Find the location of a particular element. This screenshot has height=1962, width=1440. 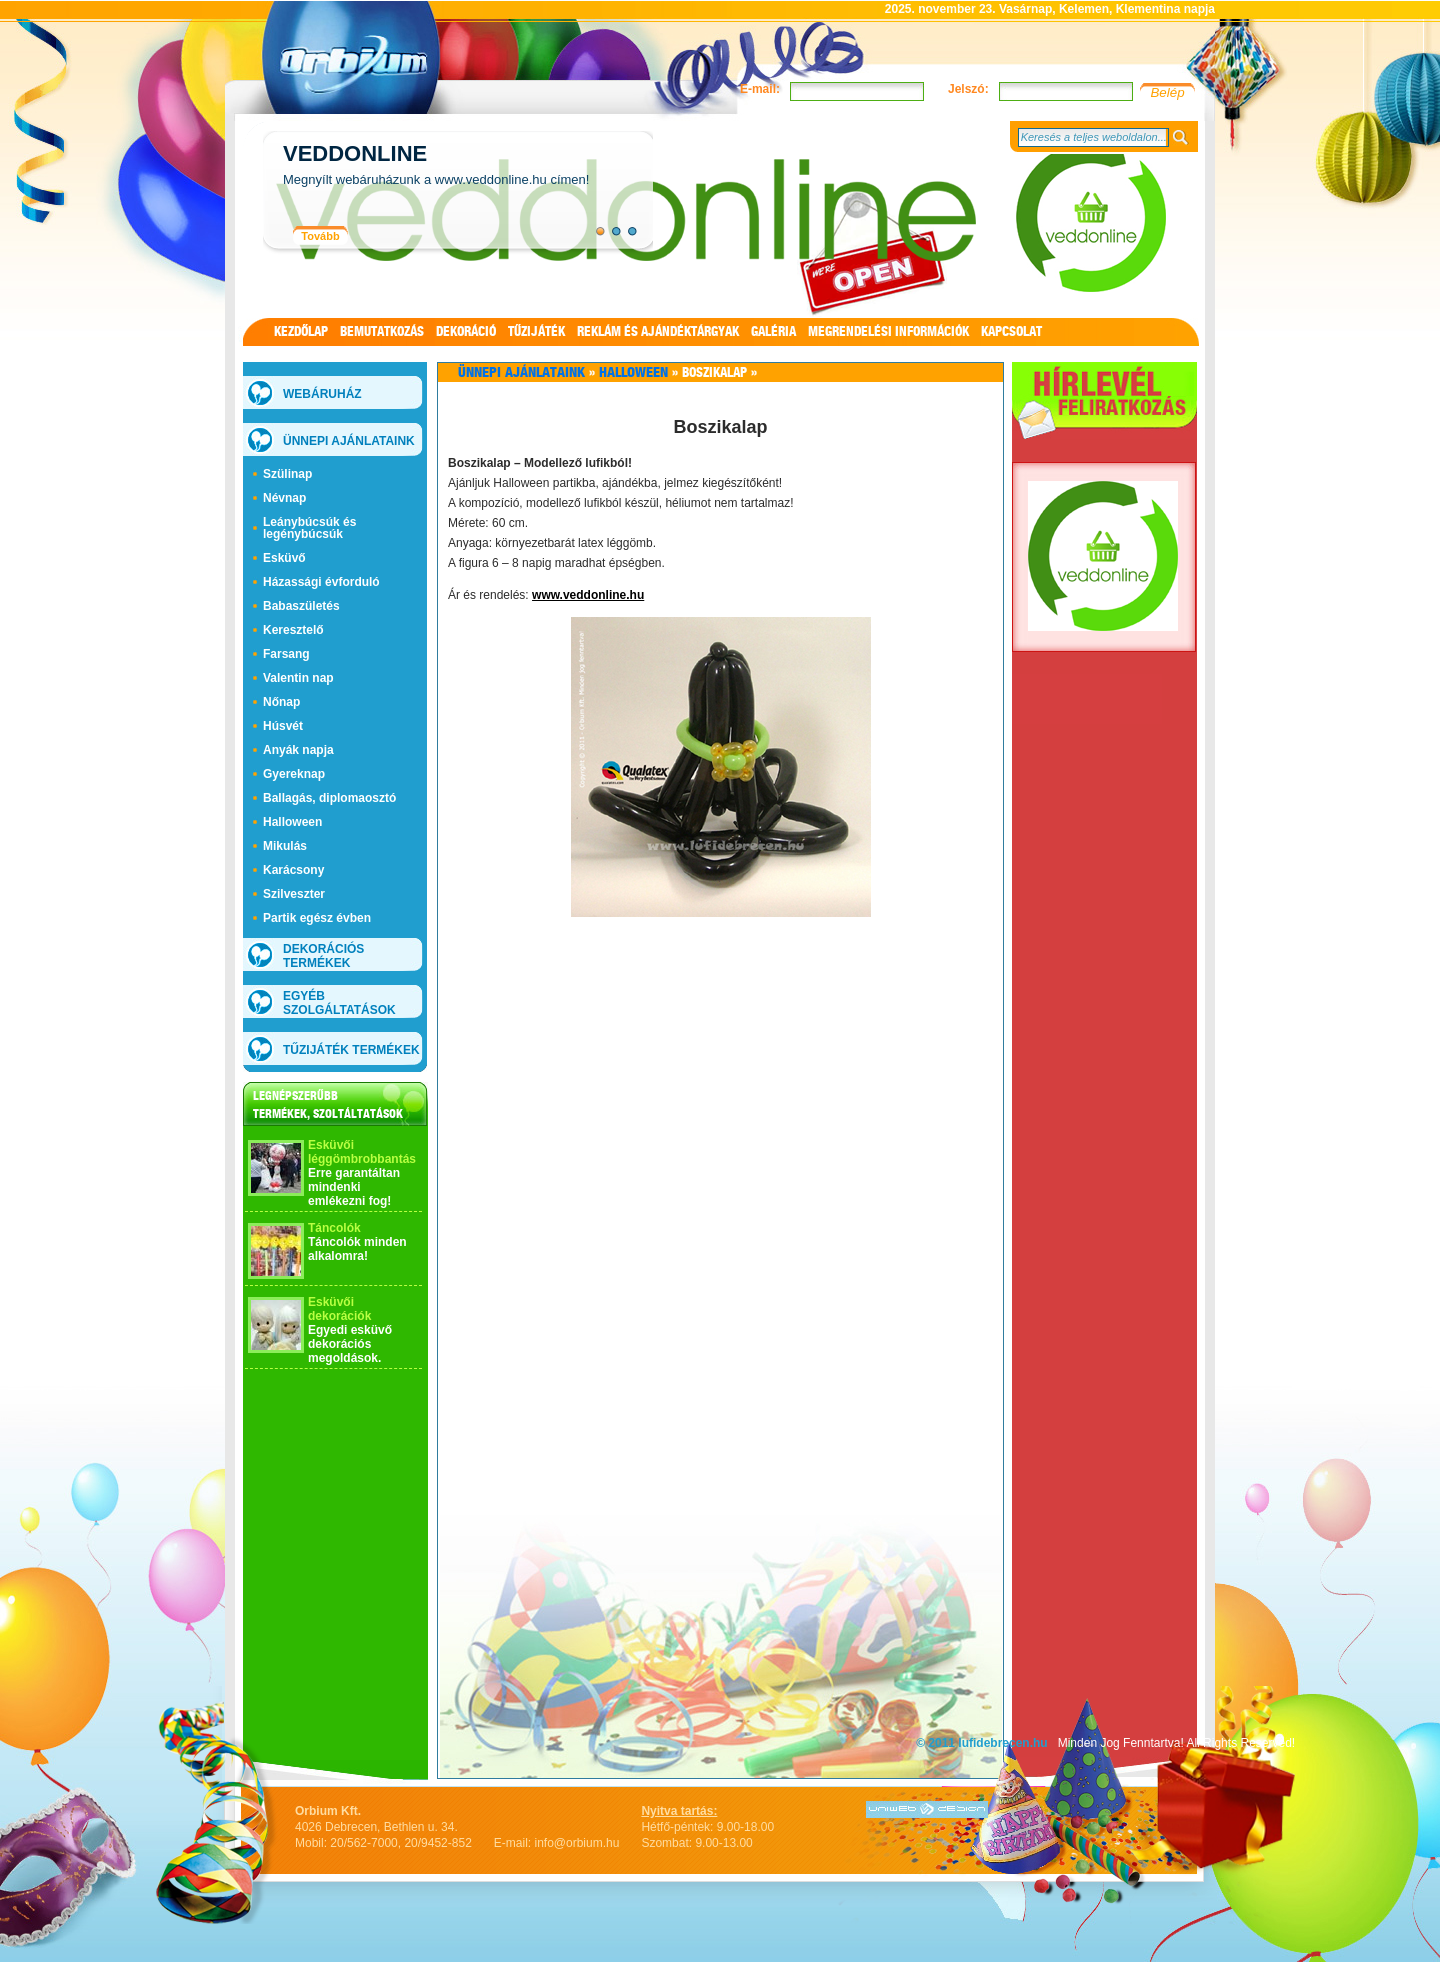

WEBÁRUHÁZ is located at coordinates (322, 394).